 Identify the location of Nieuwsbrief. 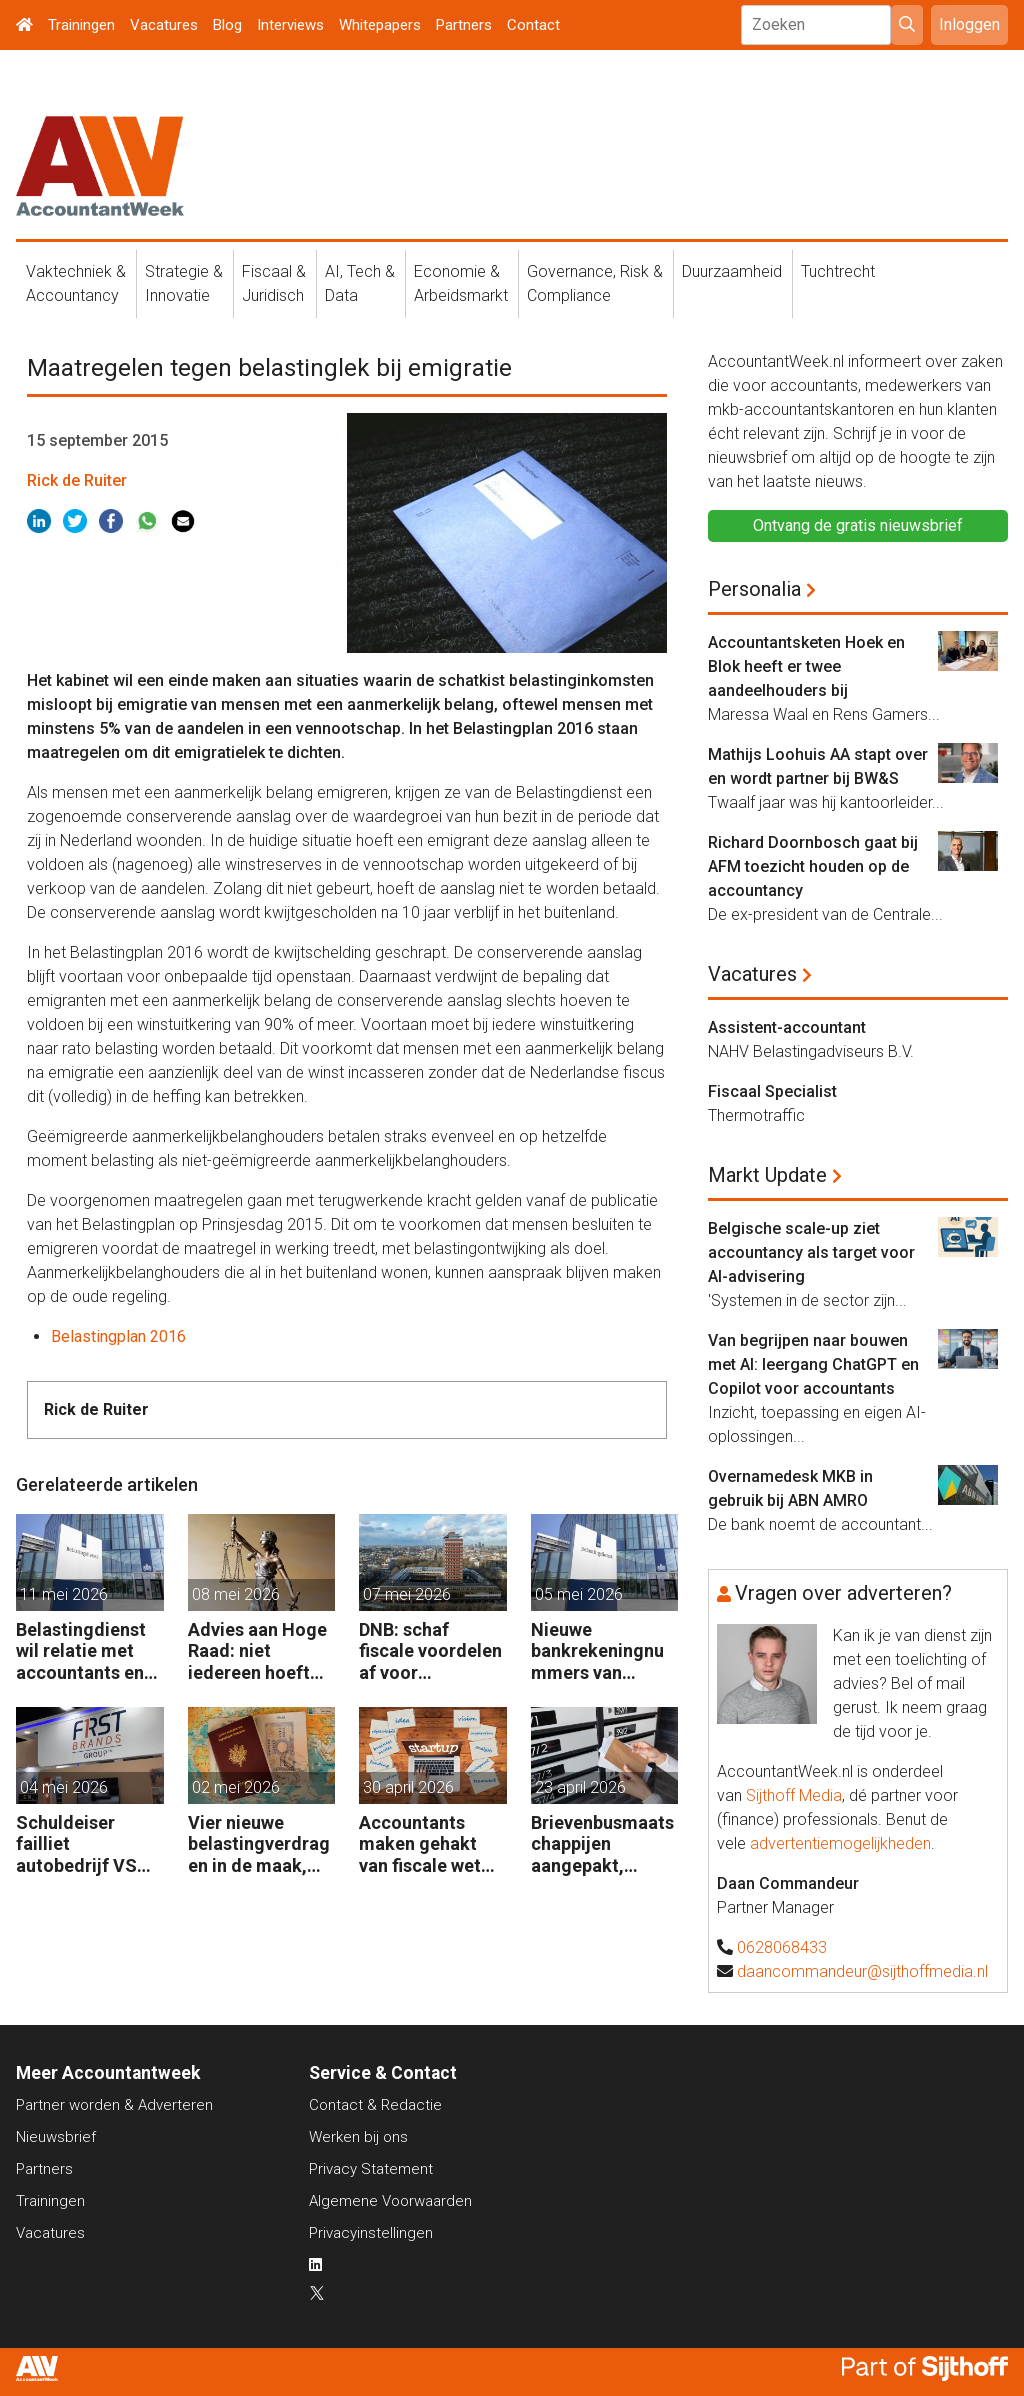
(56, 2137).